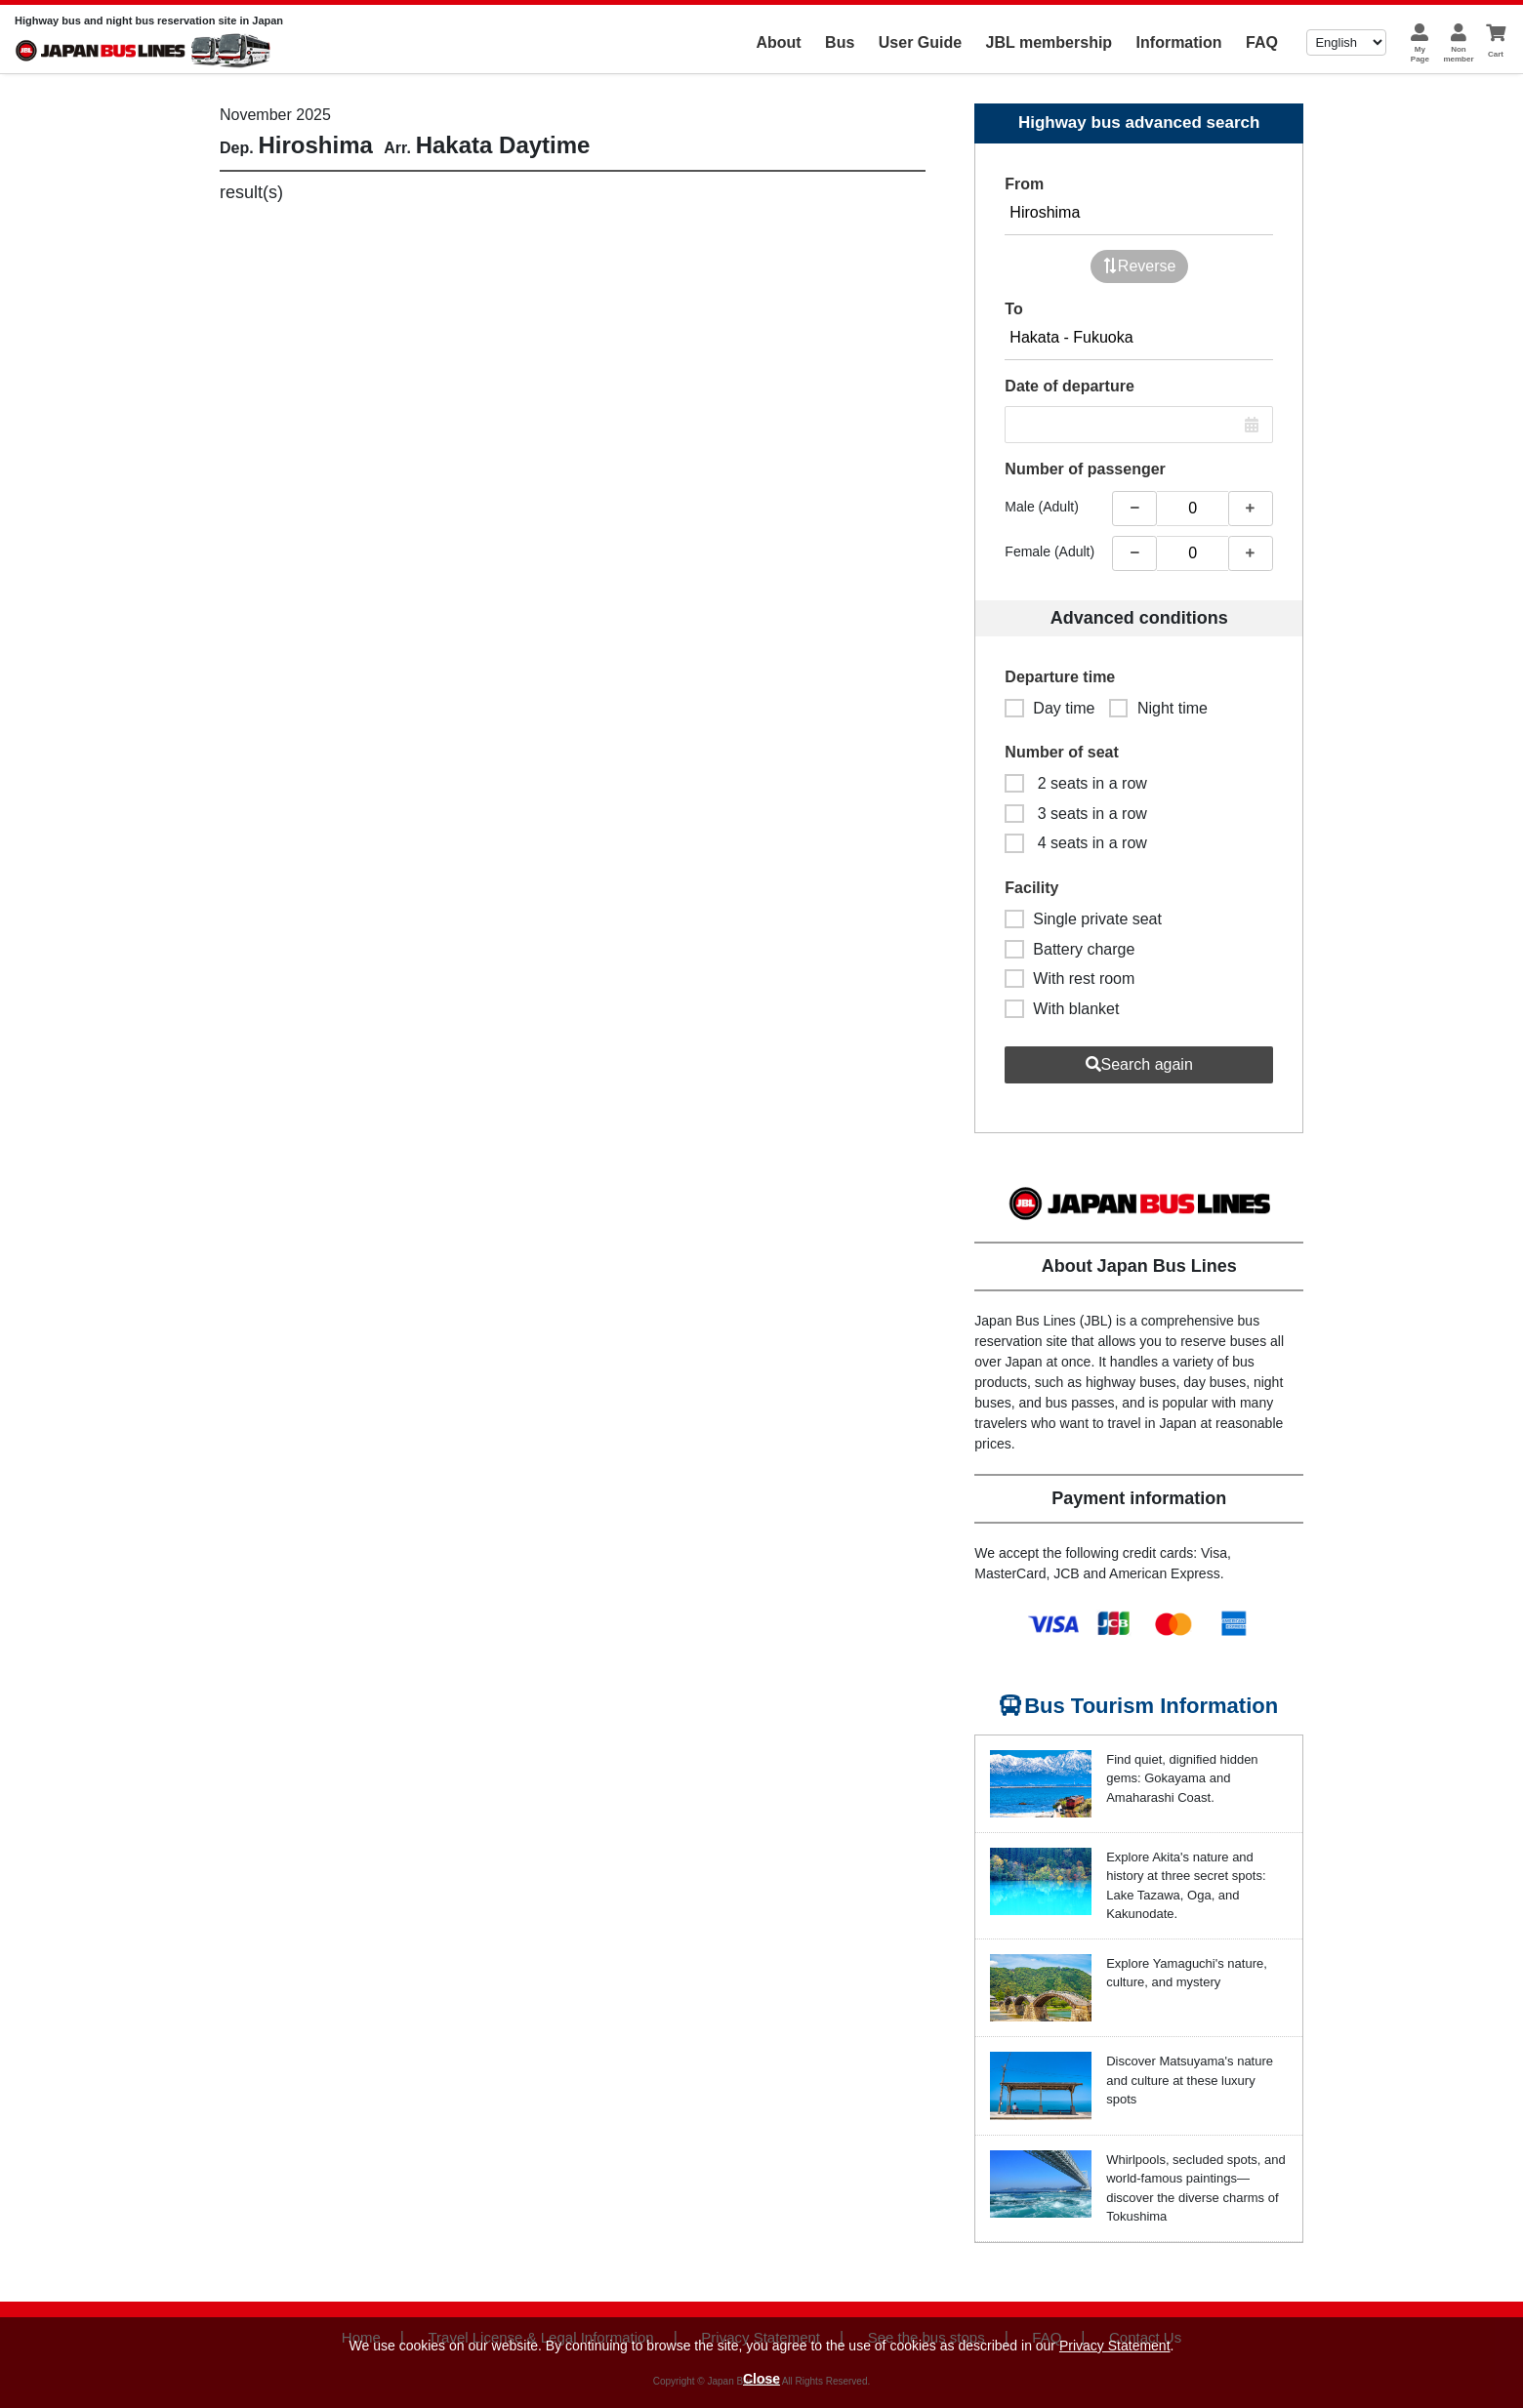 Image resolution: width=1523 pixels, height=2408 pixels. What do you see at coordinates (1189, 2080) in the screenshot?
I see `Discover Matsuyama's nature and culture at these luxury spots` at bounding box center [1189, 2080].